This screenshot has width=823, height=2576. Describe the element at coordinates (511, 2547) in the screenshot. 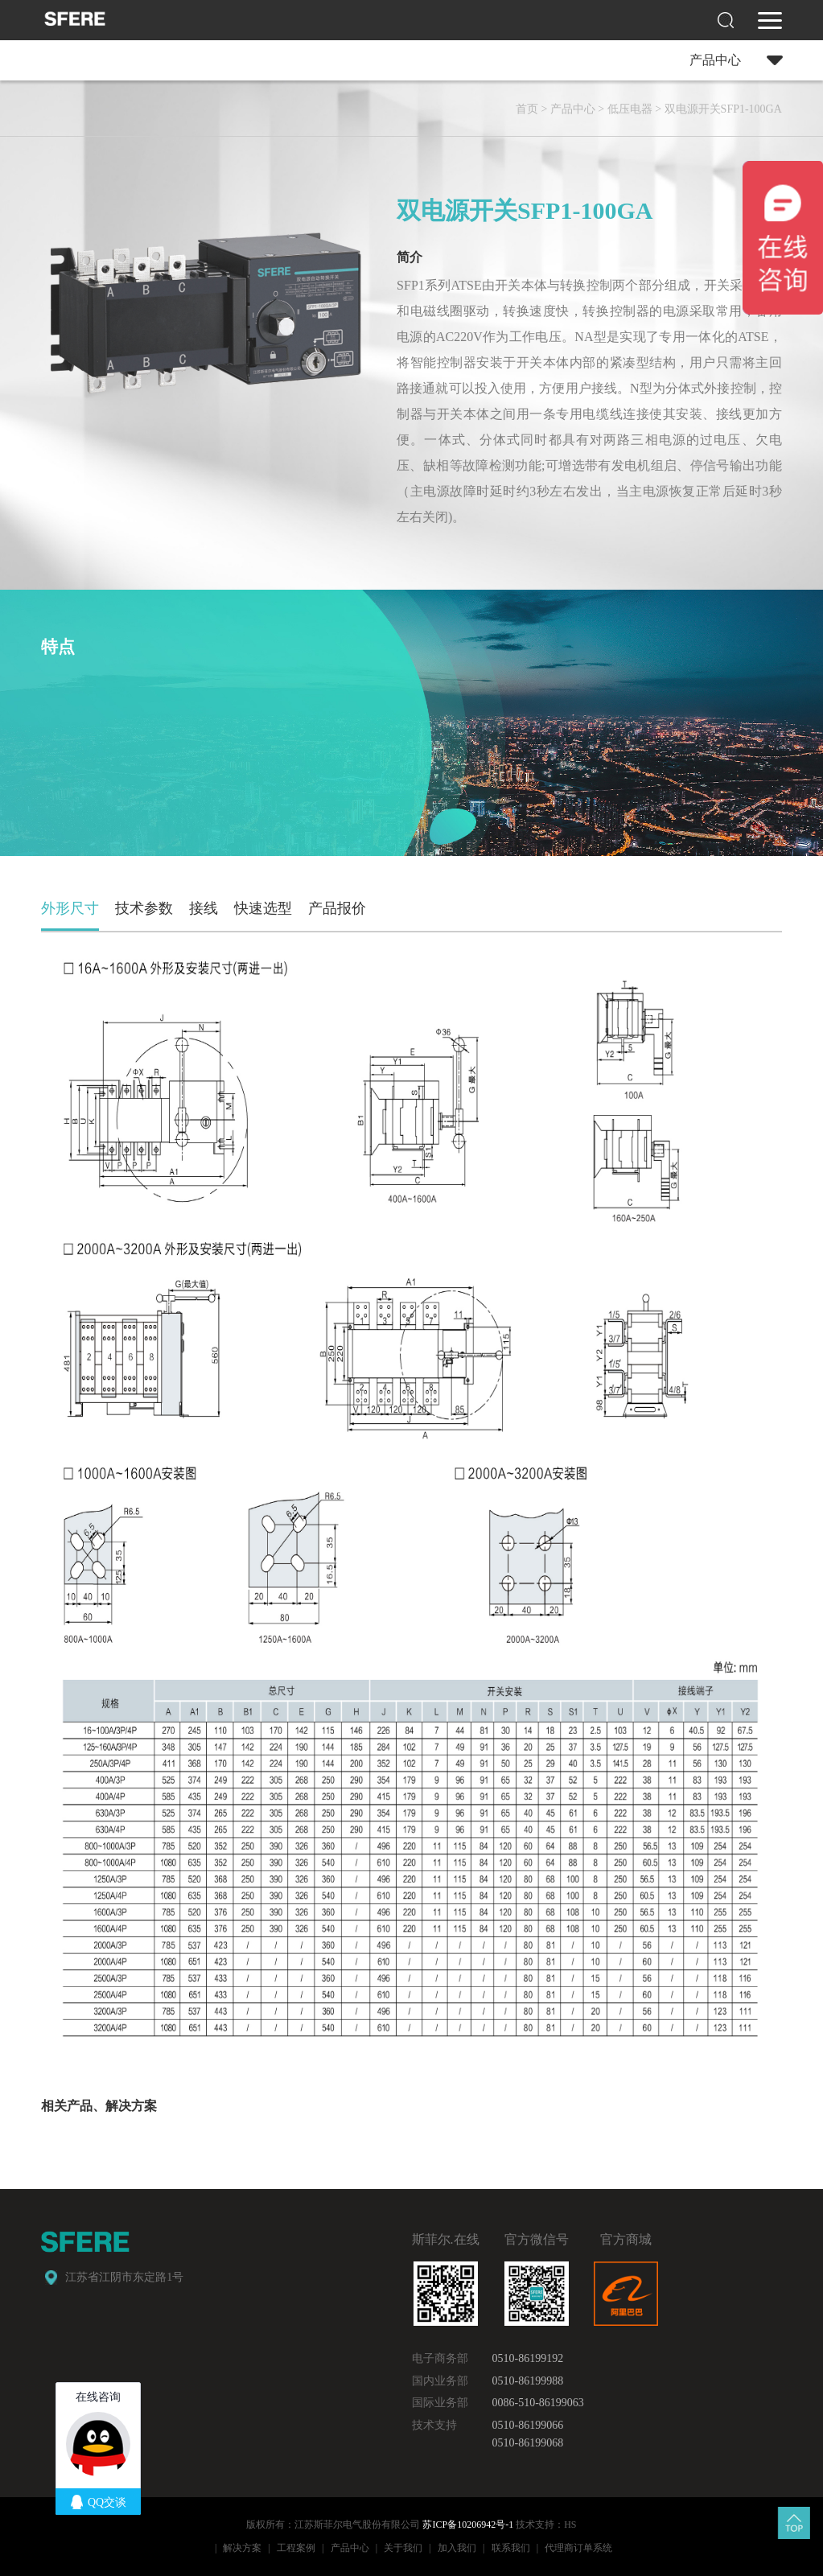

I see `联系我们` at that location.